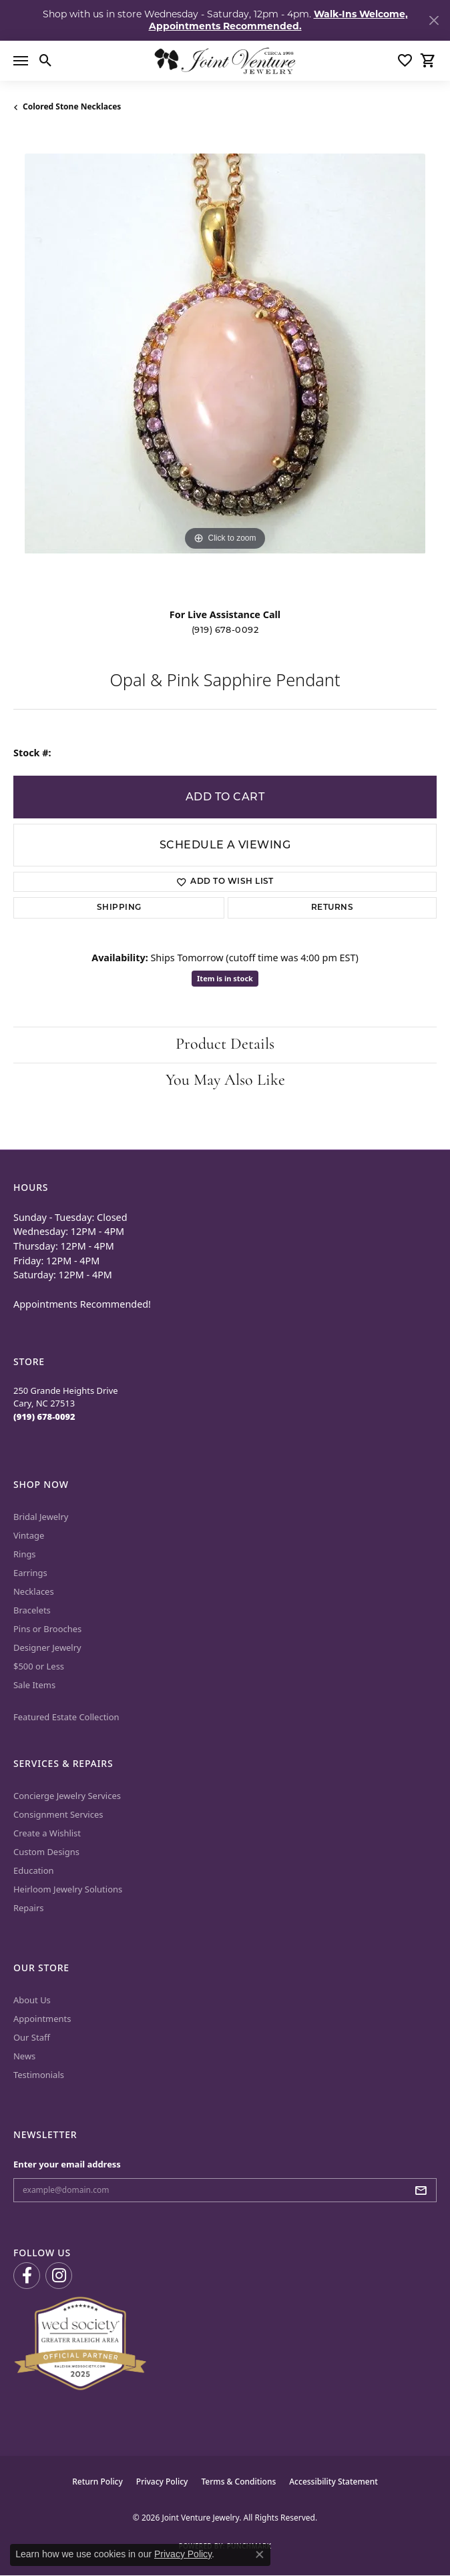  What do you see at coordinates (44, 1416) in the screenshot?
I see `[Call the Store]` at bounding box center [44, 1416].